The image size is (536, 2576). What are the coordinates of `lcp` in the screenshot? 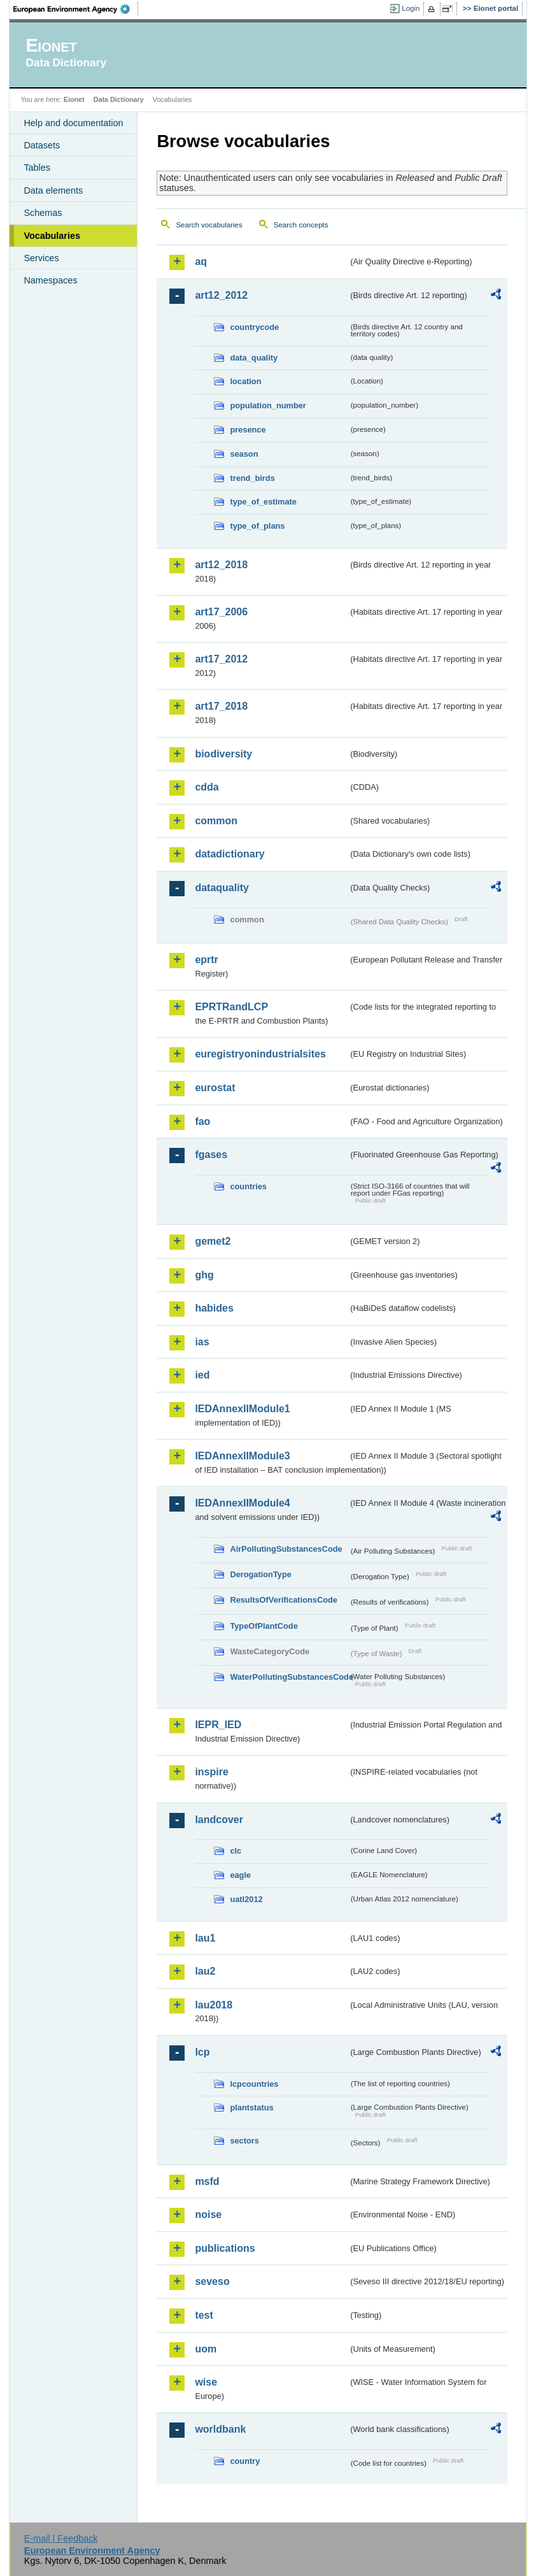 It's located at (202, 2052).